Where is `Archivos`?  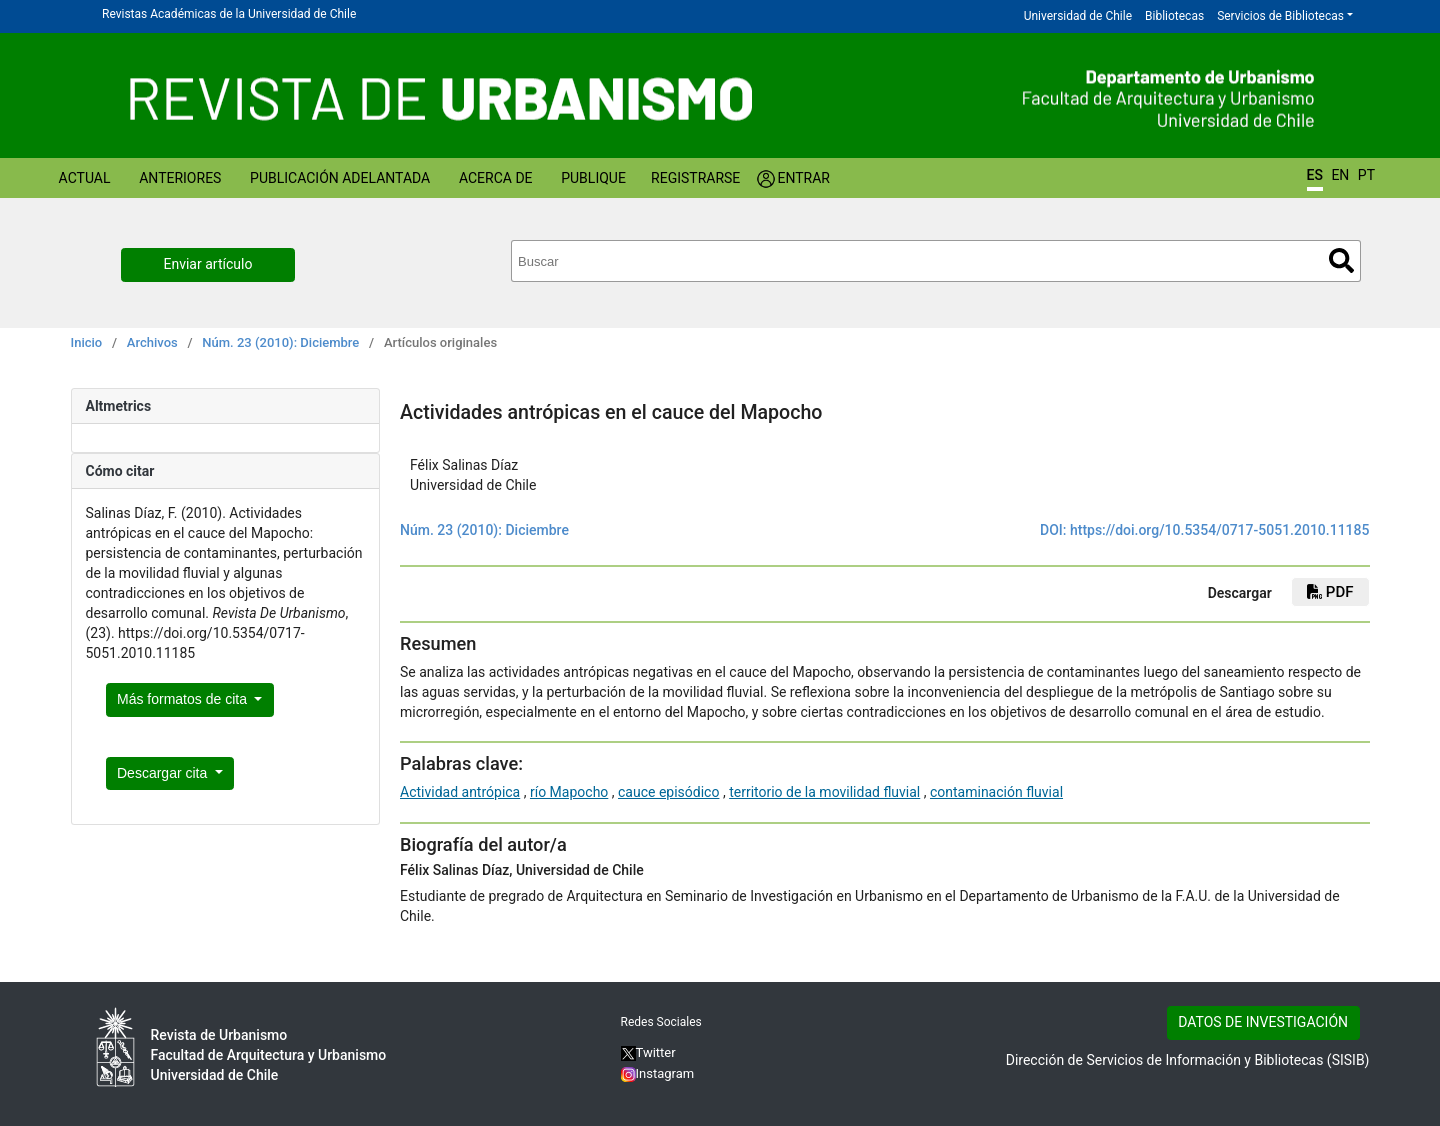 Archivos is located at coordinates (152, 342).